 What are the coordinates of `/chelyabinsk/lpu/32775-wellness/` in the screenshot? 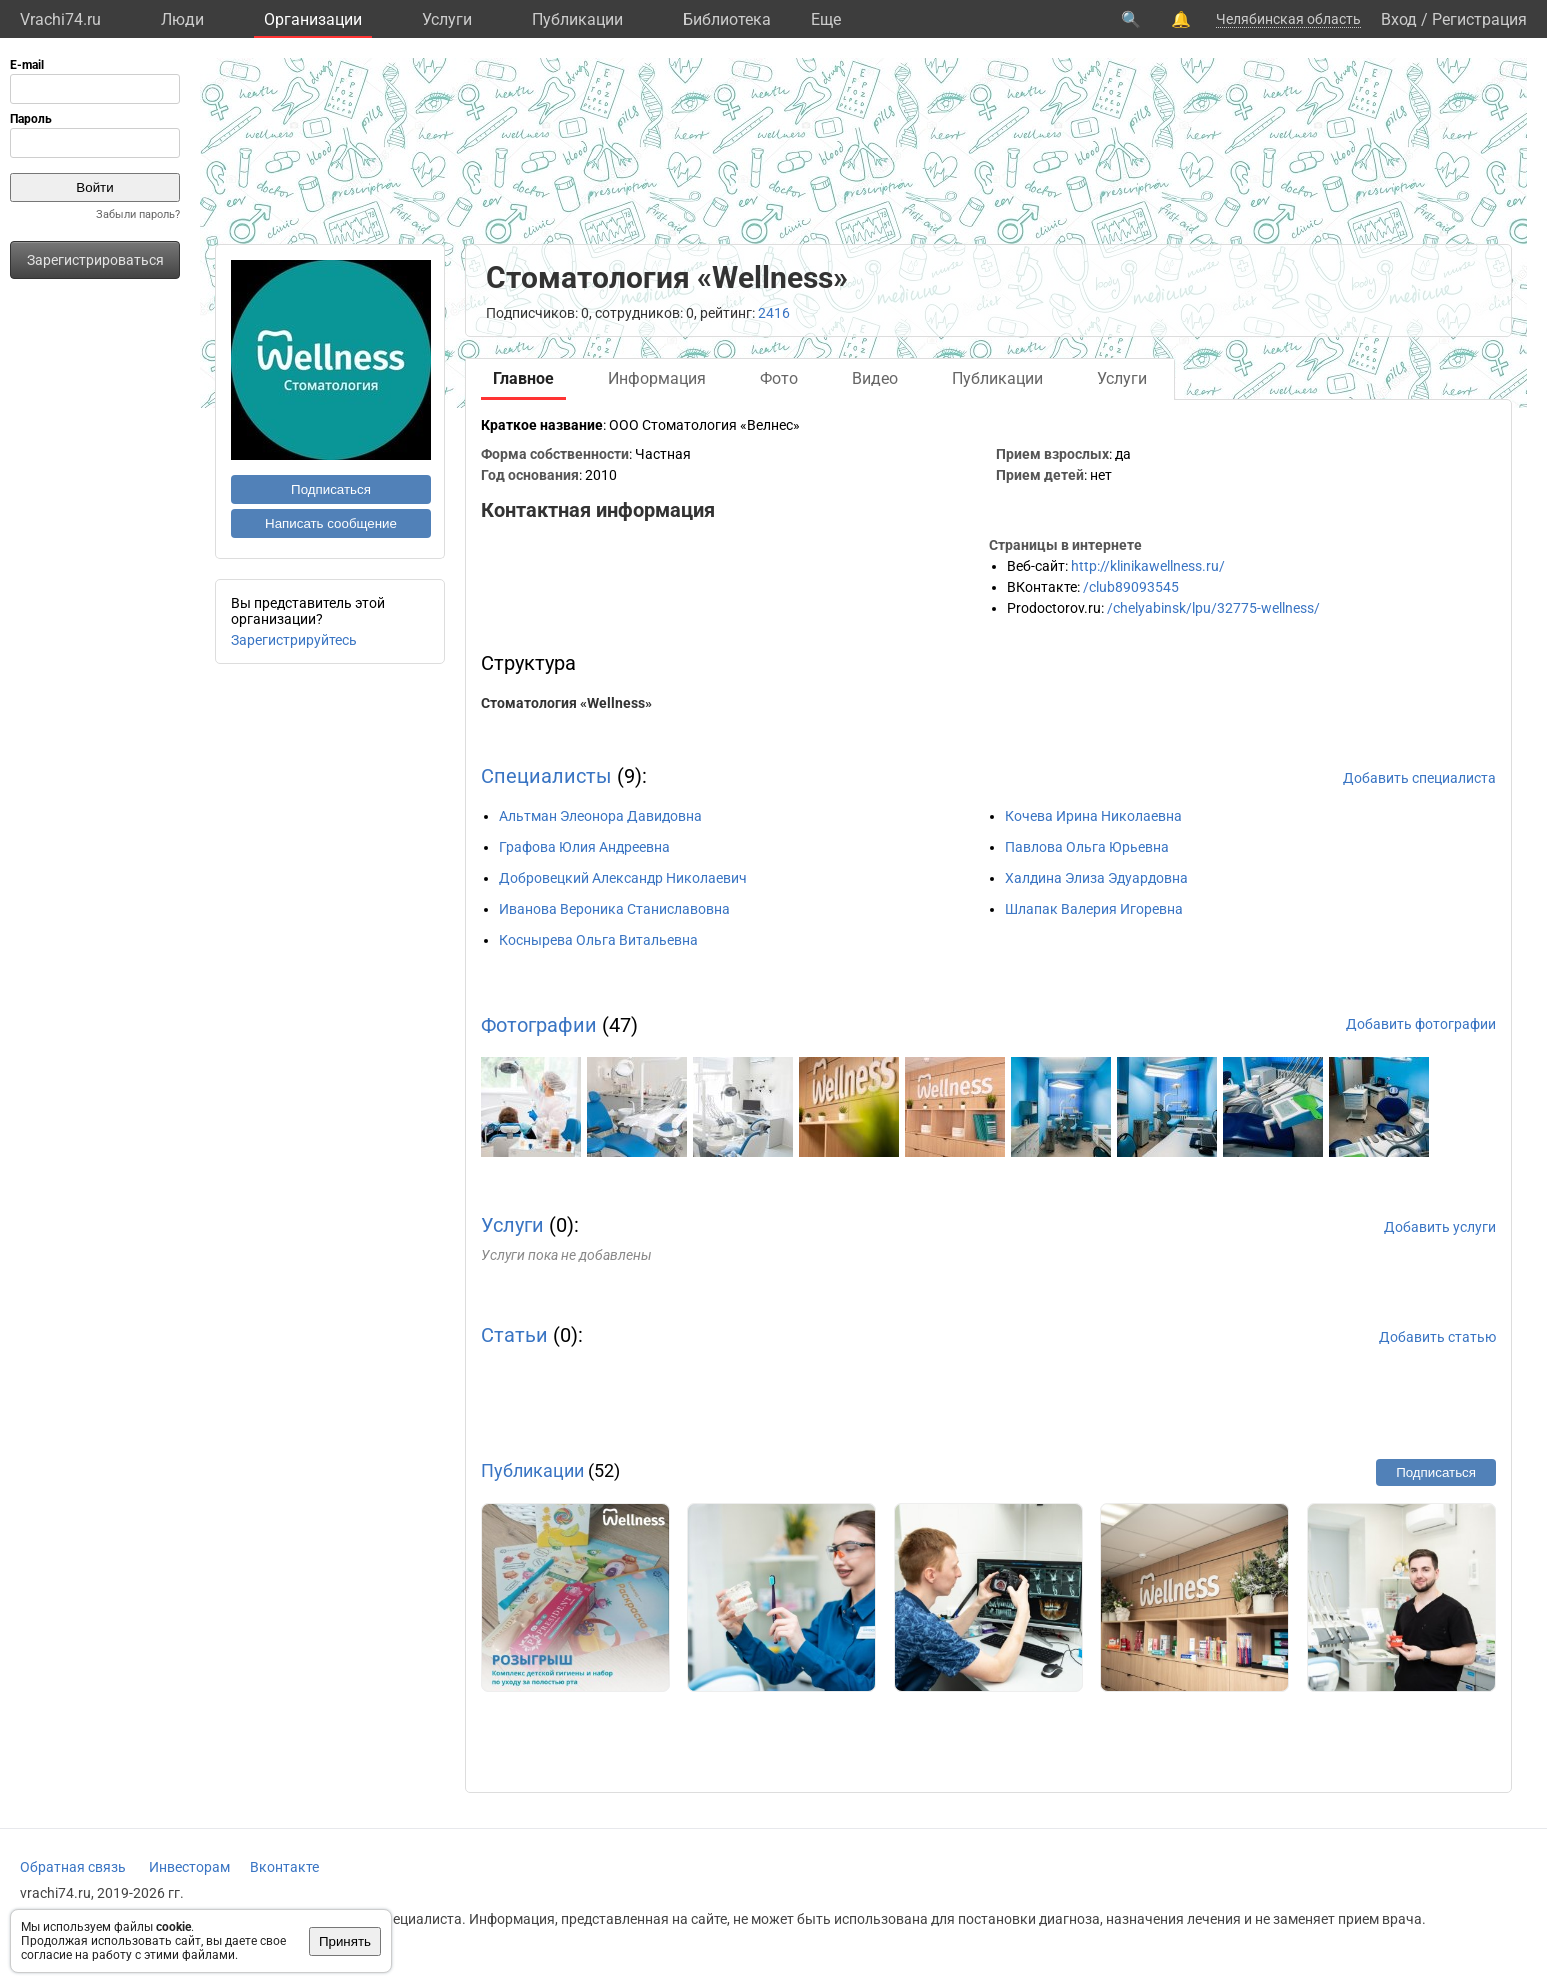 It's located at (1213, 608).